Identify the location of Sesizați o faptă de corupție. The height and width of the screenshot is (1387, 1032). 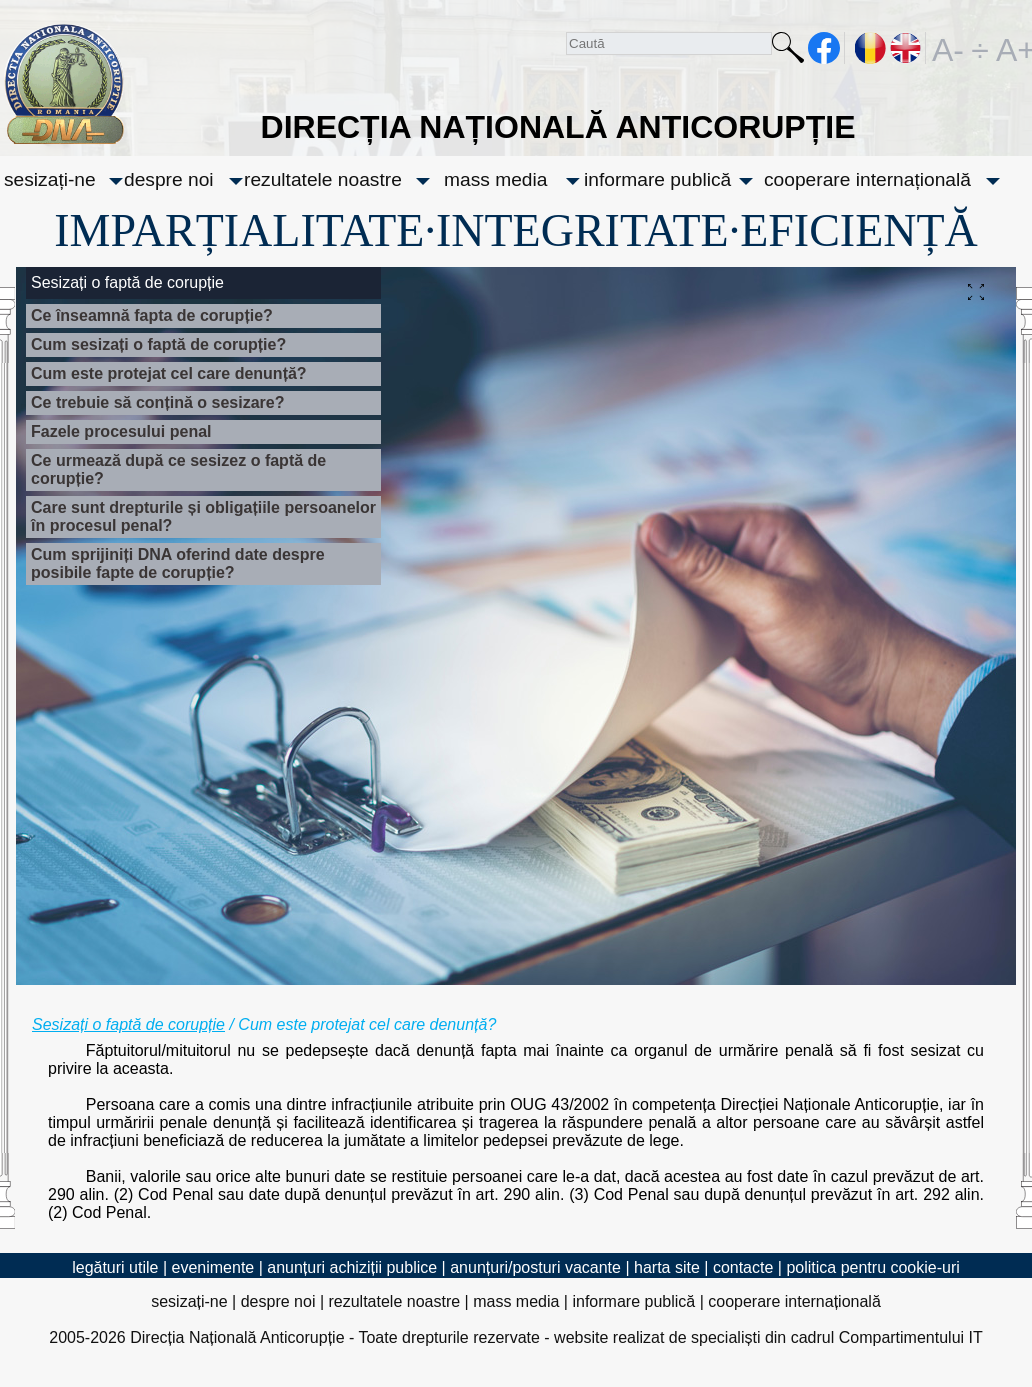
(128, 1024).